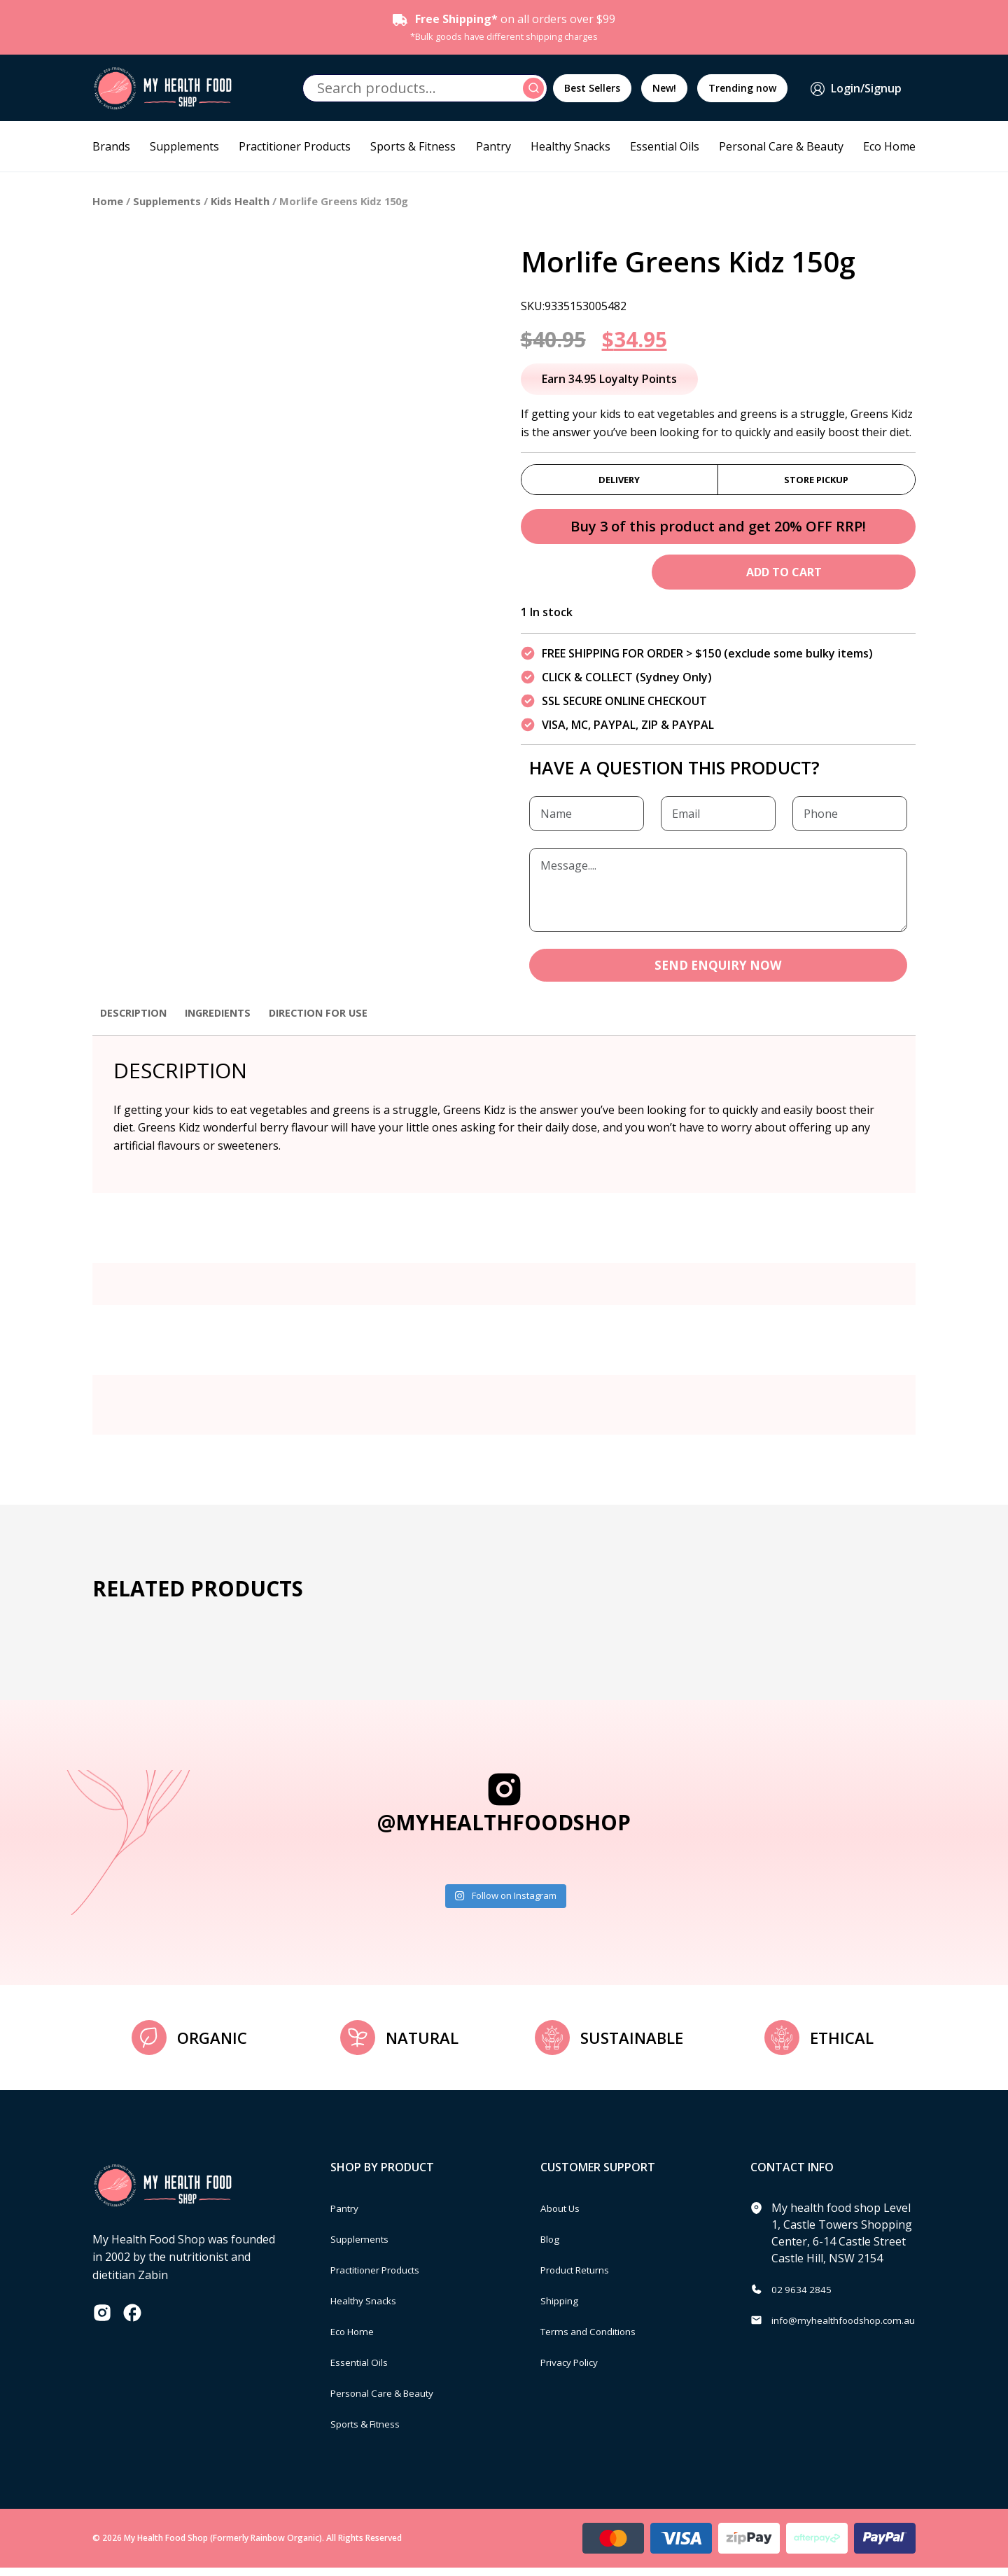 Image resolution: width=1008 pixels, height=2576 pixels. Describe the element at coordinates (781, 146) in the screenshot. I see `Personal Care & Beauty` at that location.